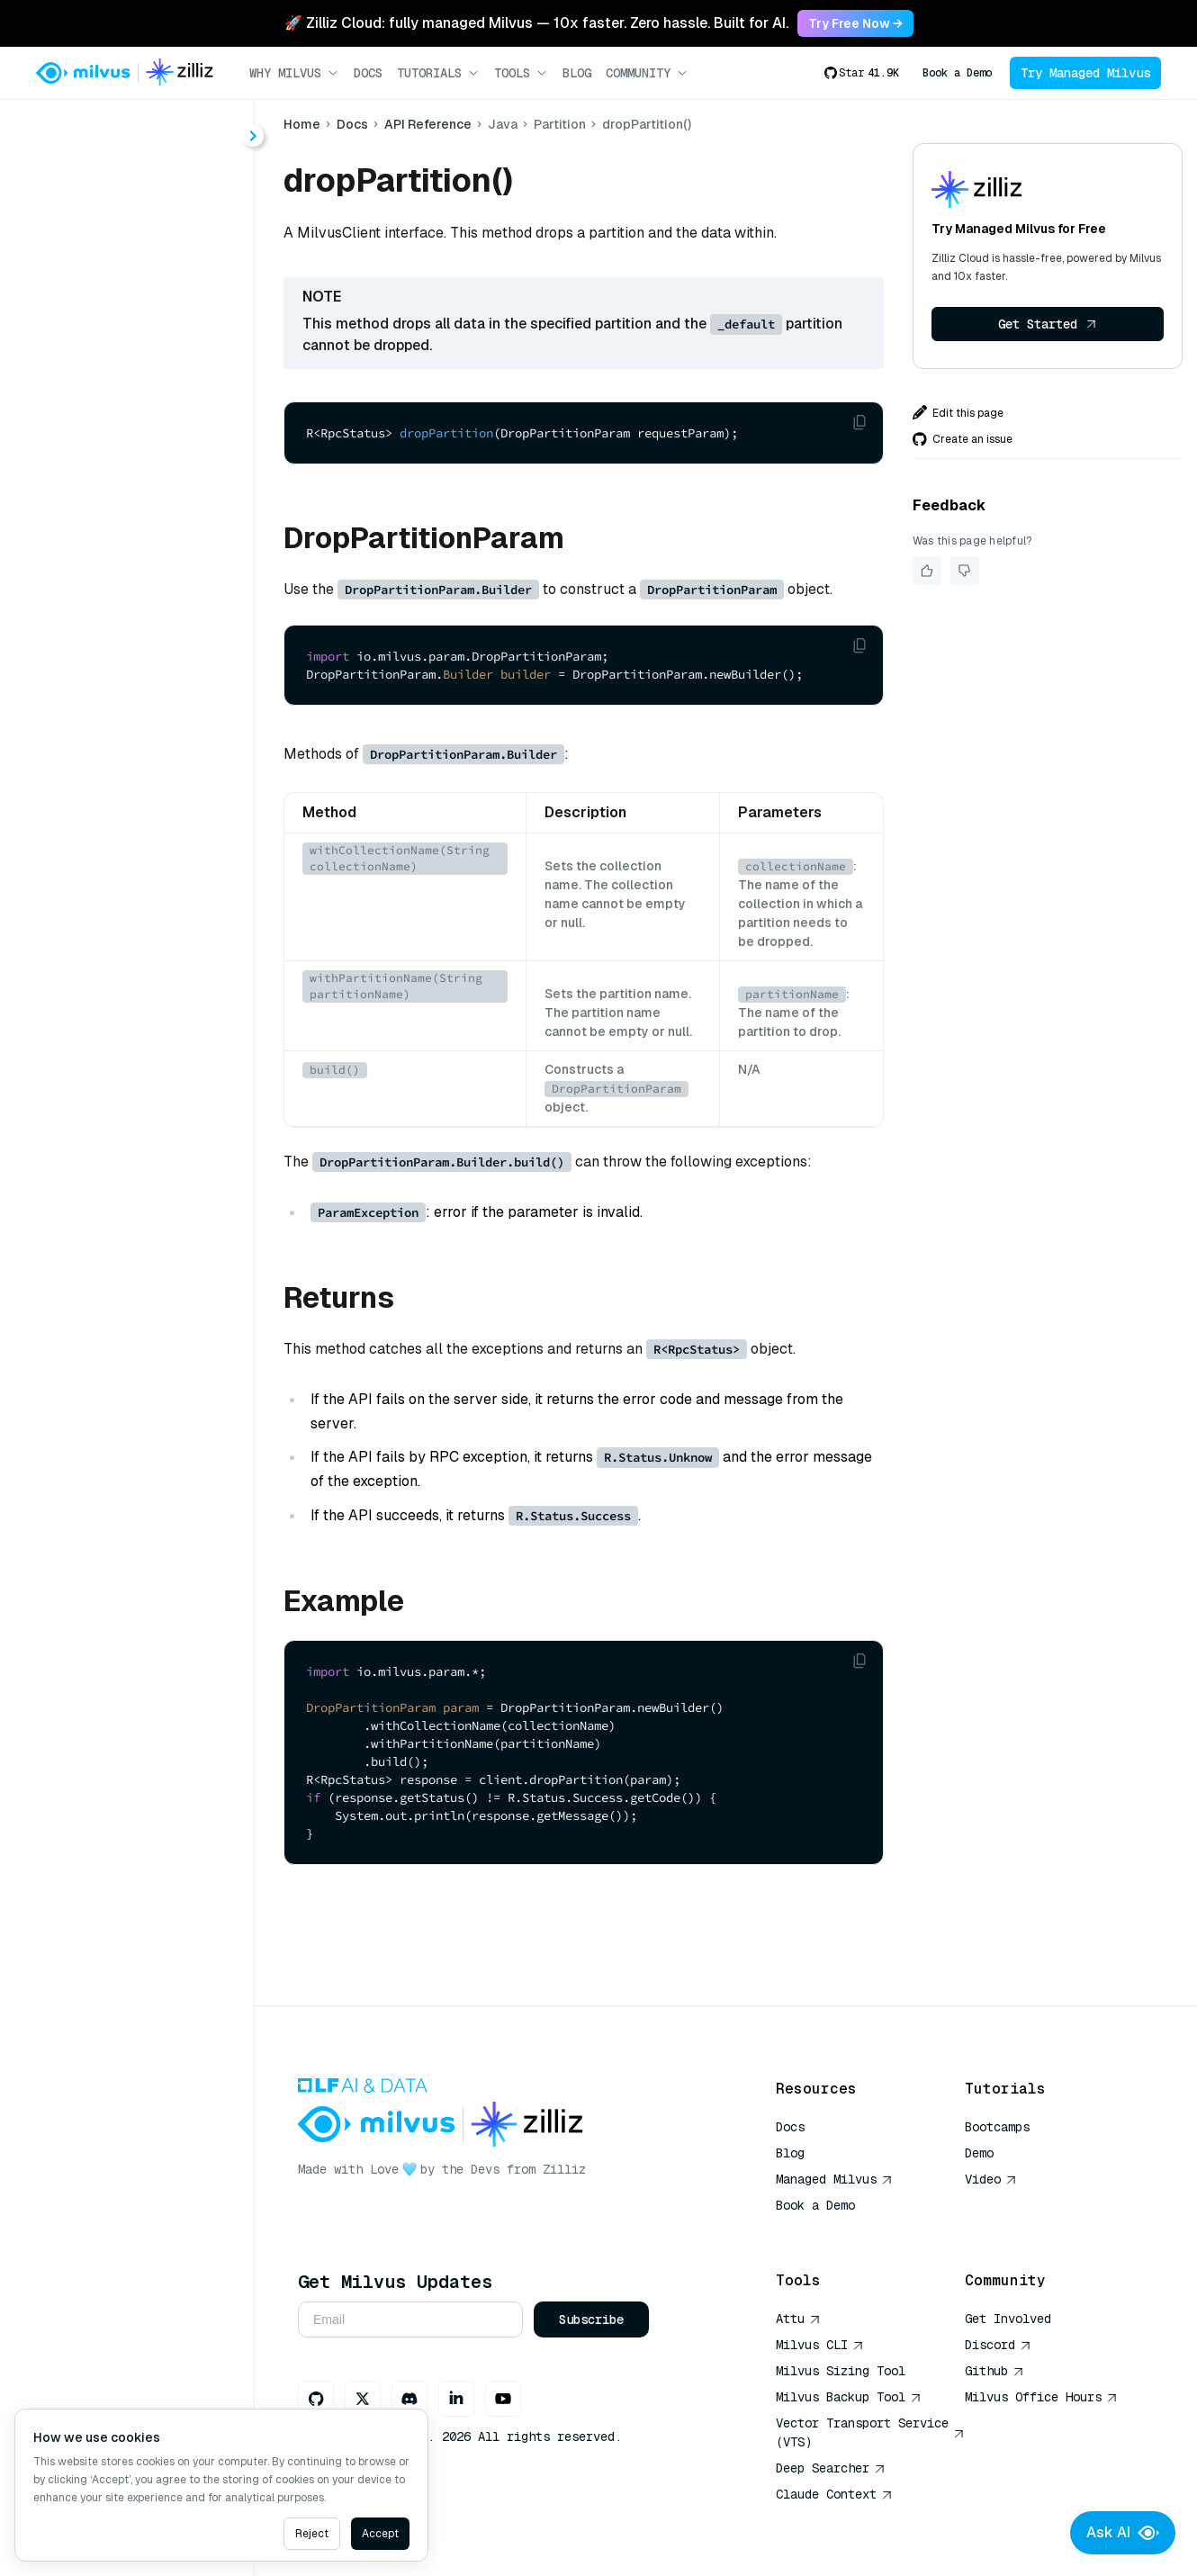 The width and height of the screenshot is (1197, 2576). I want to click on loadPartitions(), so click(124, 712).